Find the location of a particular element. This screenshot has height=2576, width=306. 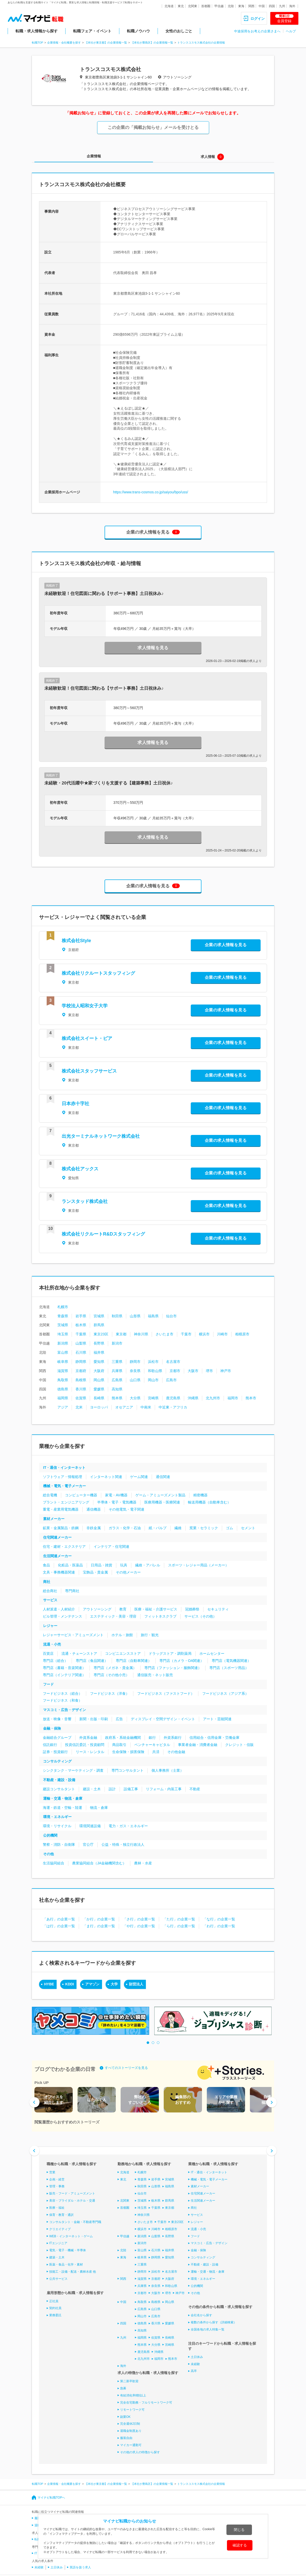

東北 is located at coordinates (181, 6).